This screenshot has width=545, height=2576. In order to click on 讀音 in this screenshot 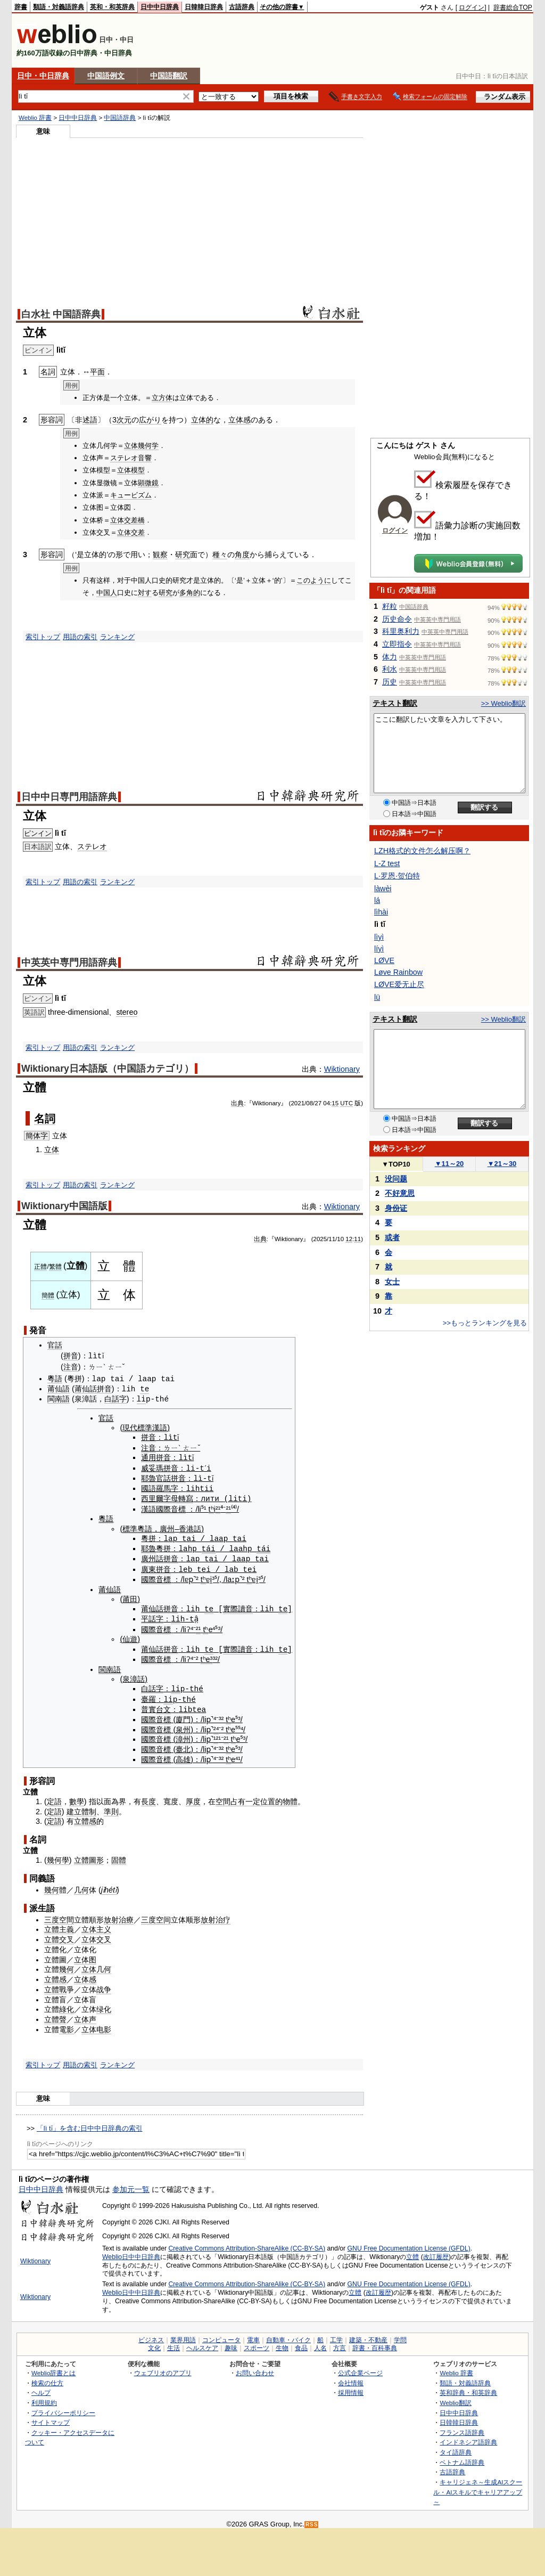, I will do `click(245, 1605)`.